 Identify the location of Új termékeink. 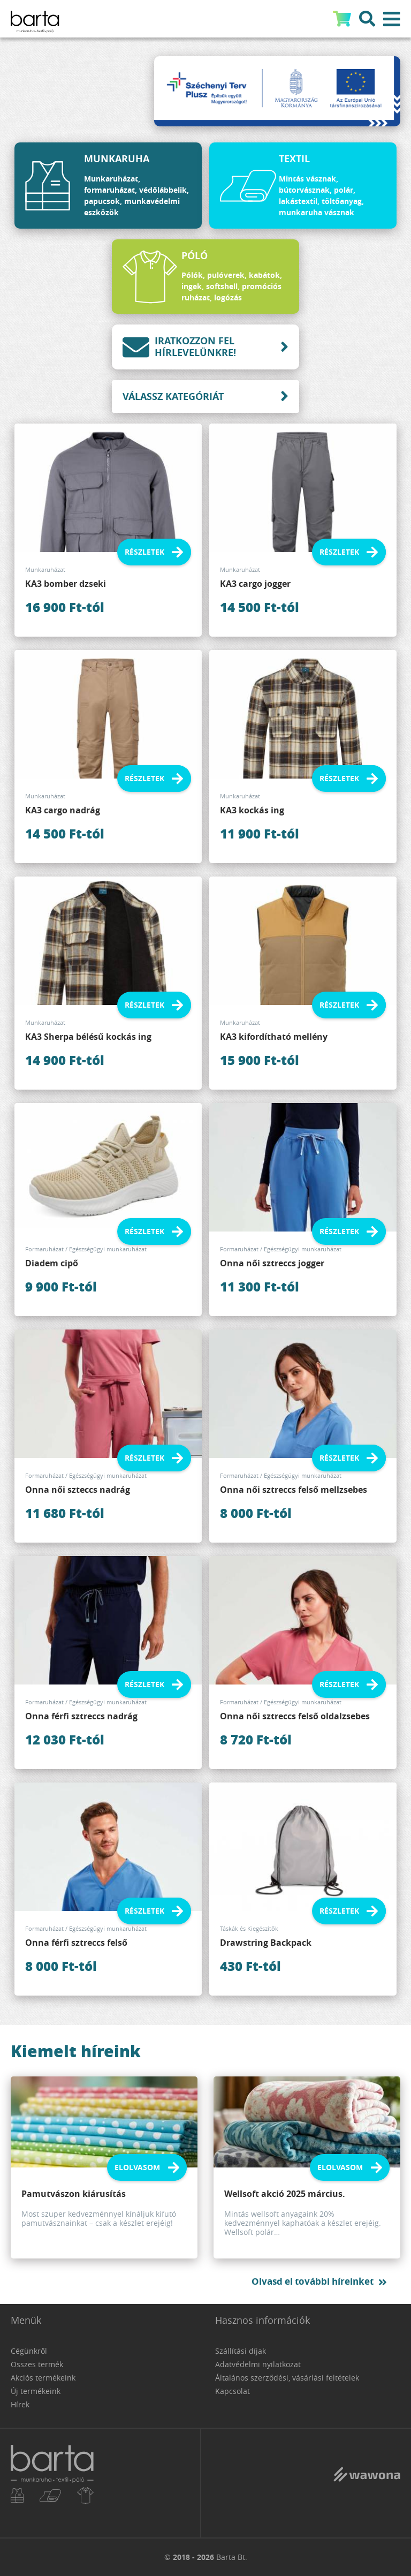
(35, 2391).